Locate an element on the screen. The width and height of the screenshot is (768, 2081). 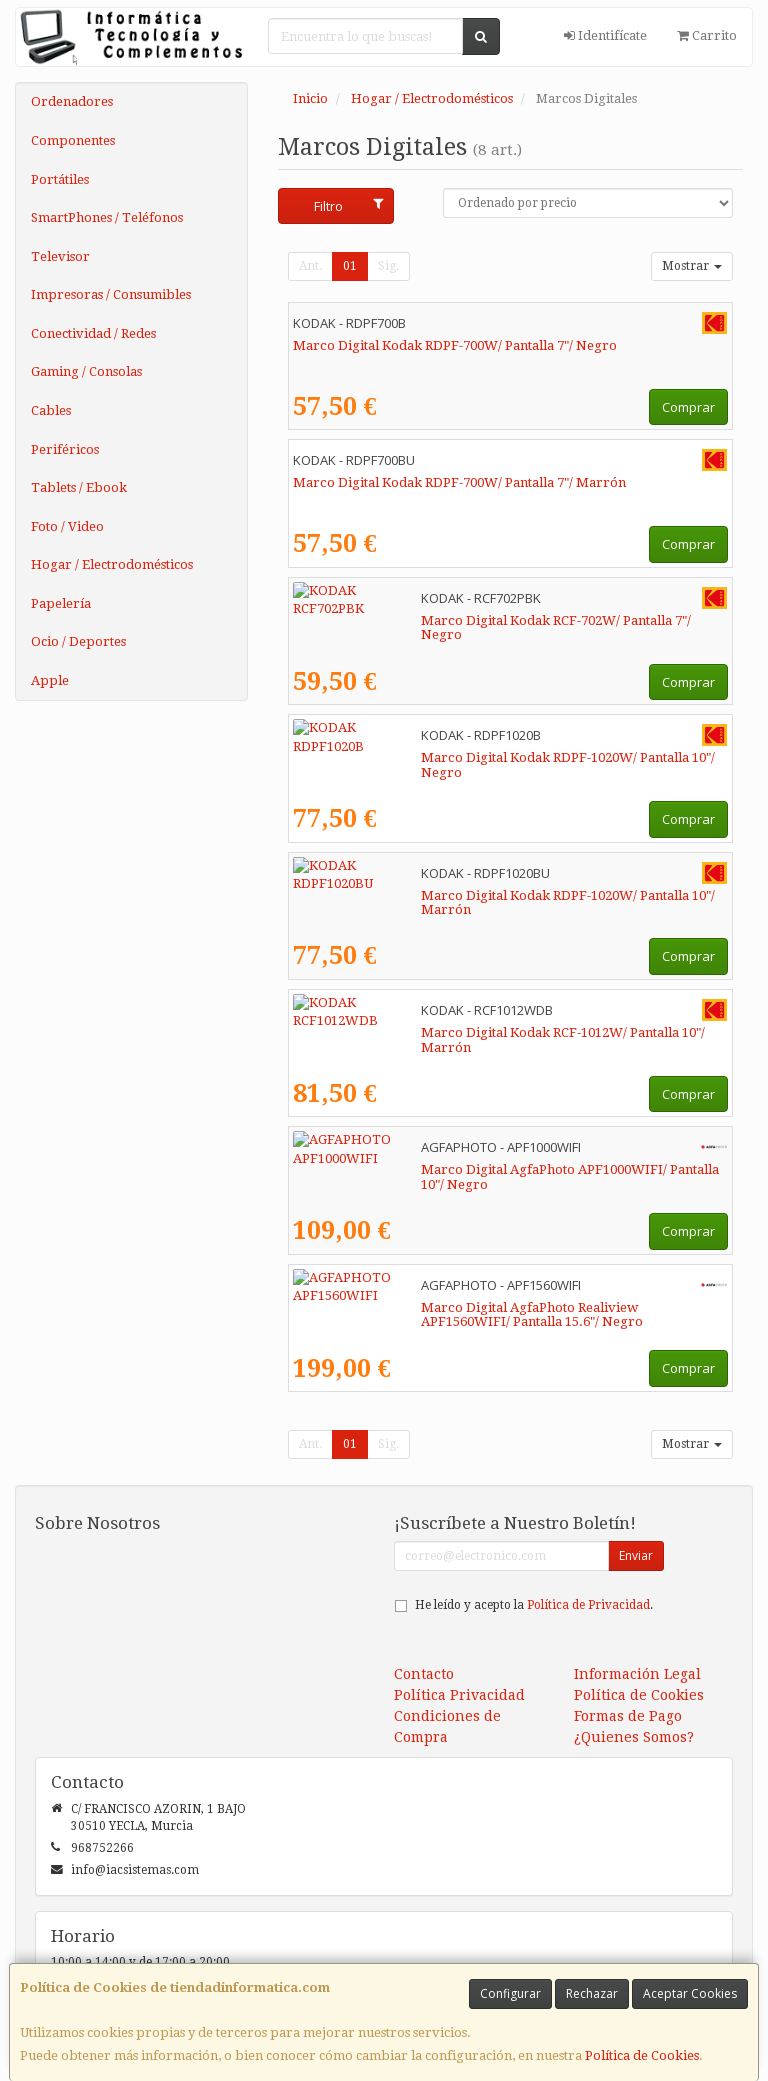
Ordenadores is located at coordinates (72, 101).